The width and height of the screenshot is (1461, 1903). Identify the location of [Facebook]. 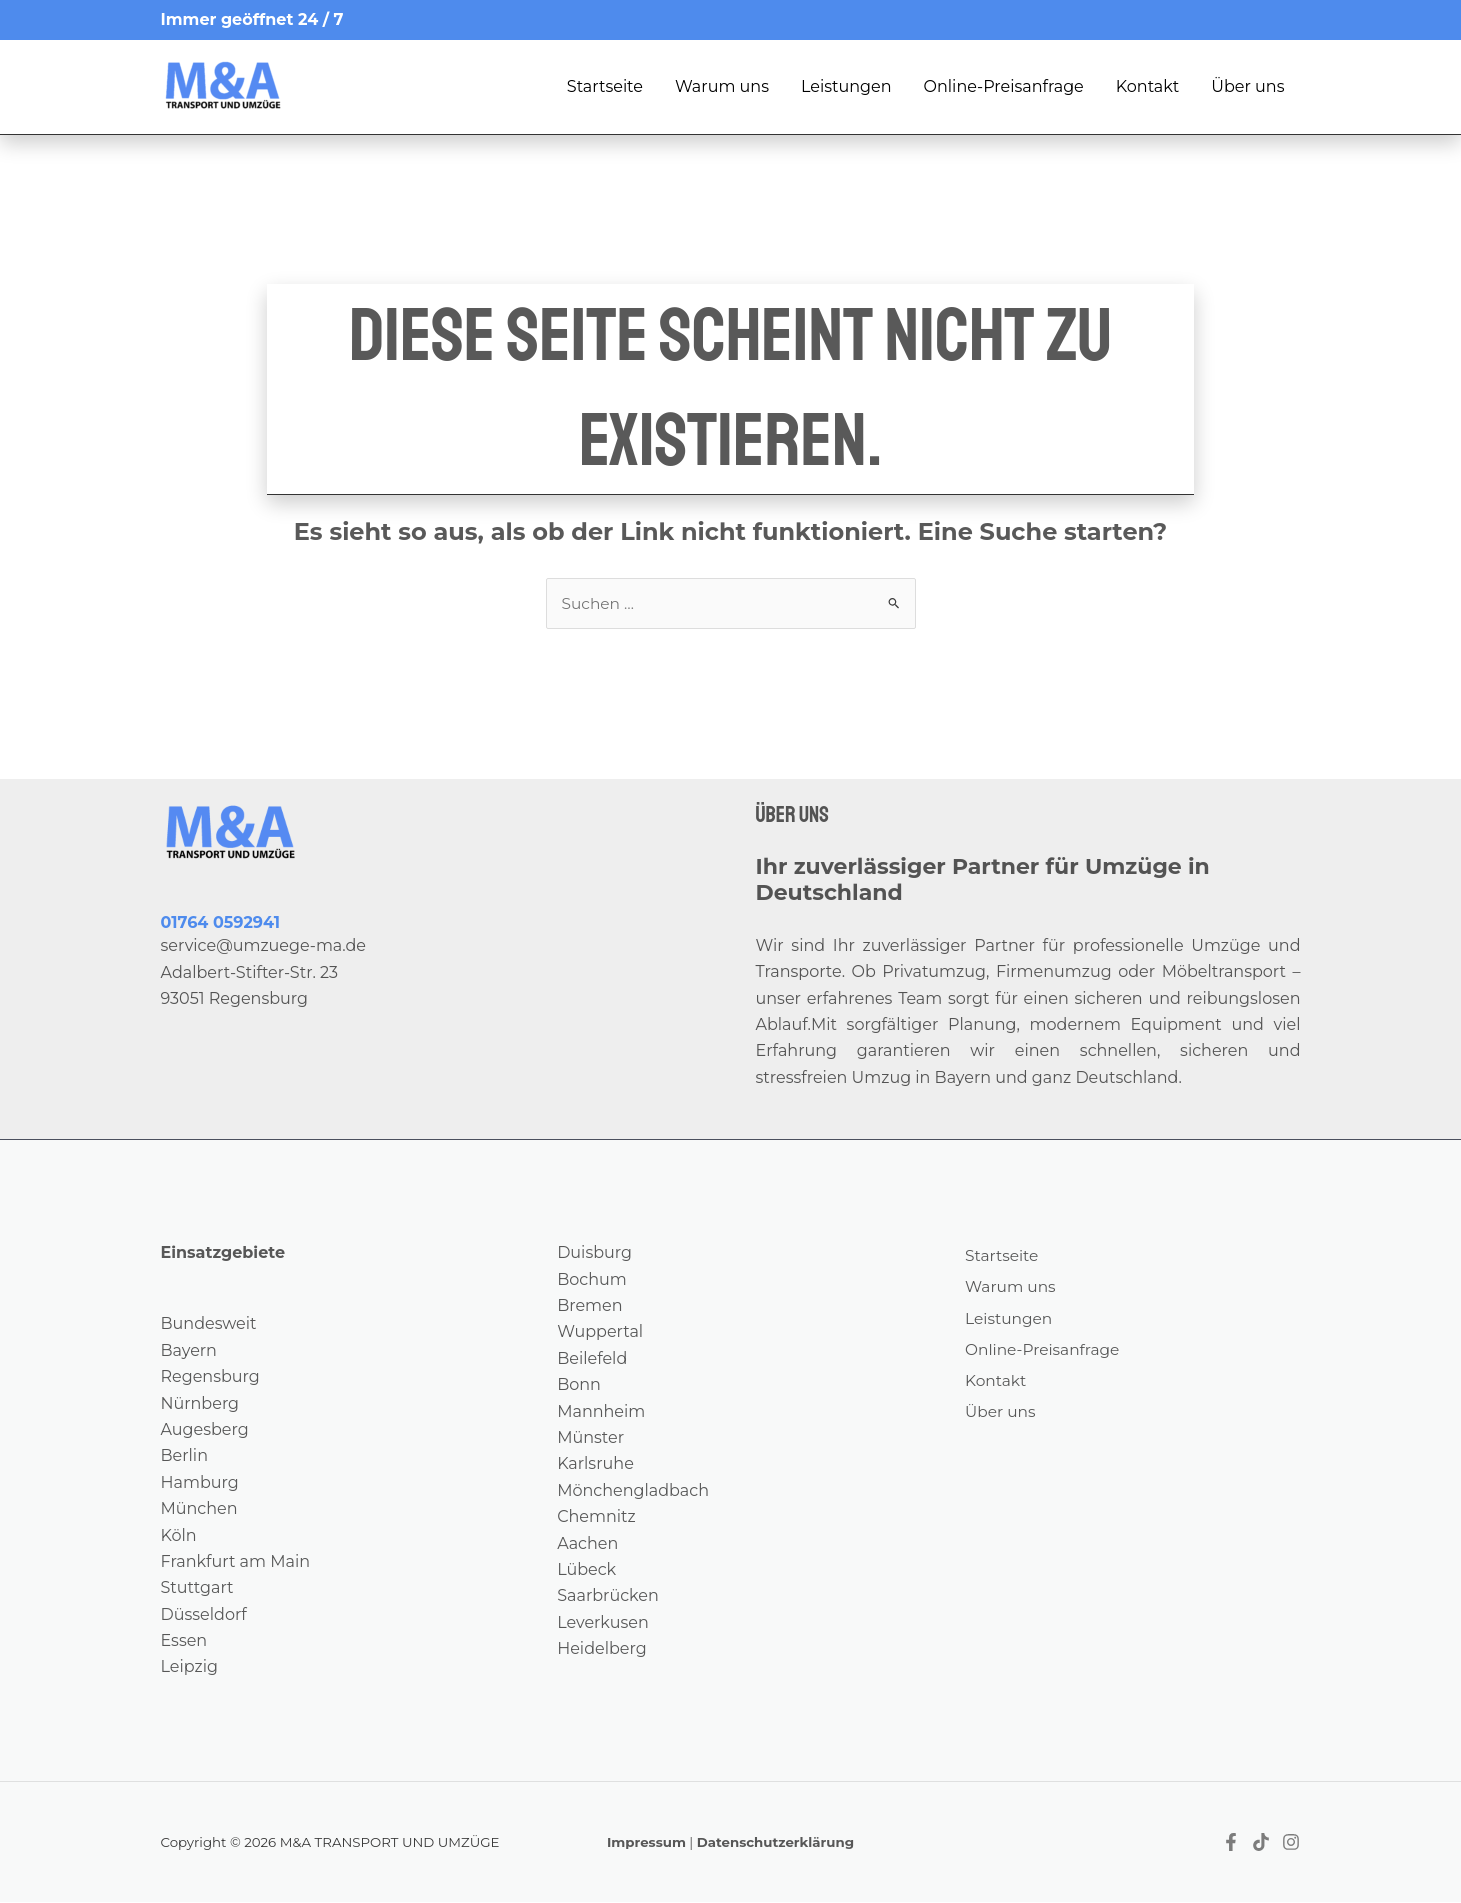
(1231, 1843).